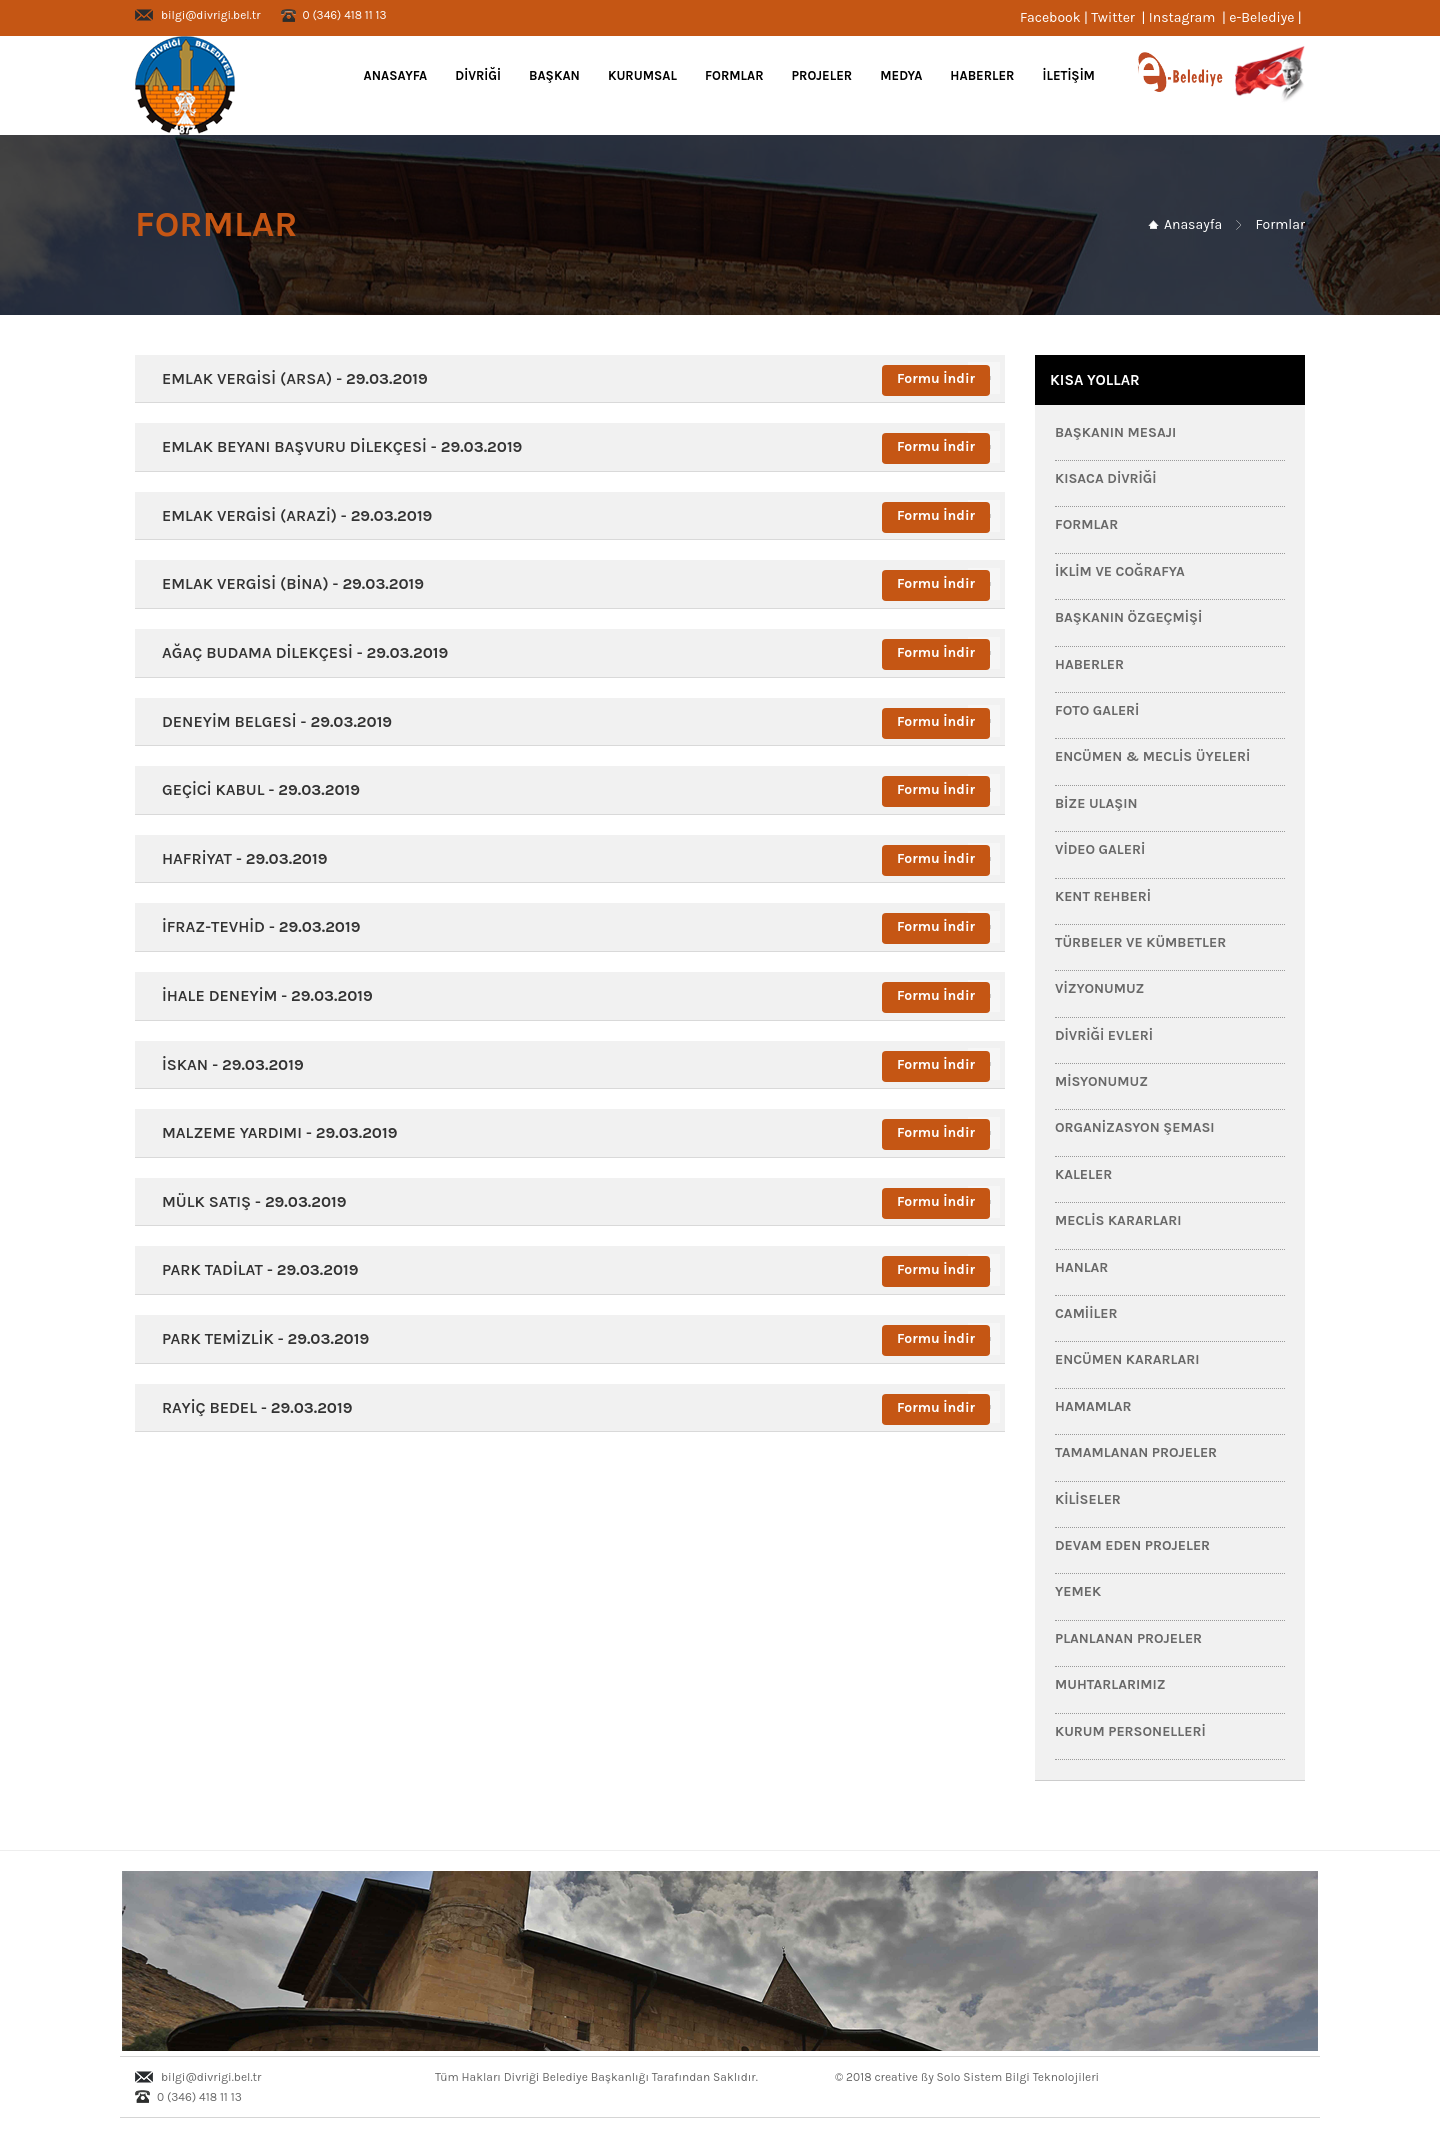 The height and width of the screenshot is (2148, 1440). What do you see at coordinates (1106, 478) in the screenshot?
I see `Kısaca Divriği` at bounding box center [1106, 478].